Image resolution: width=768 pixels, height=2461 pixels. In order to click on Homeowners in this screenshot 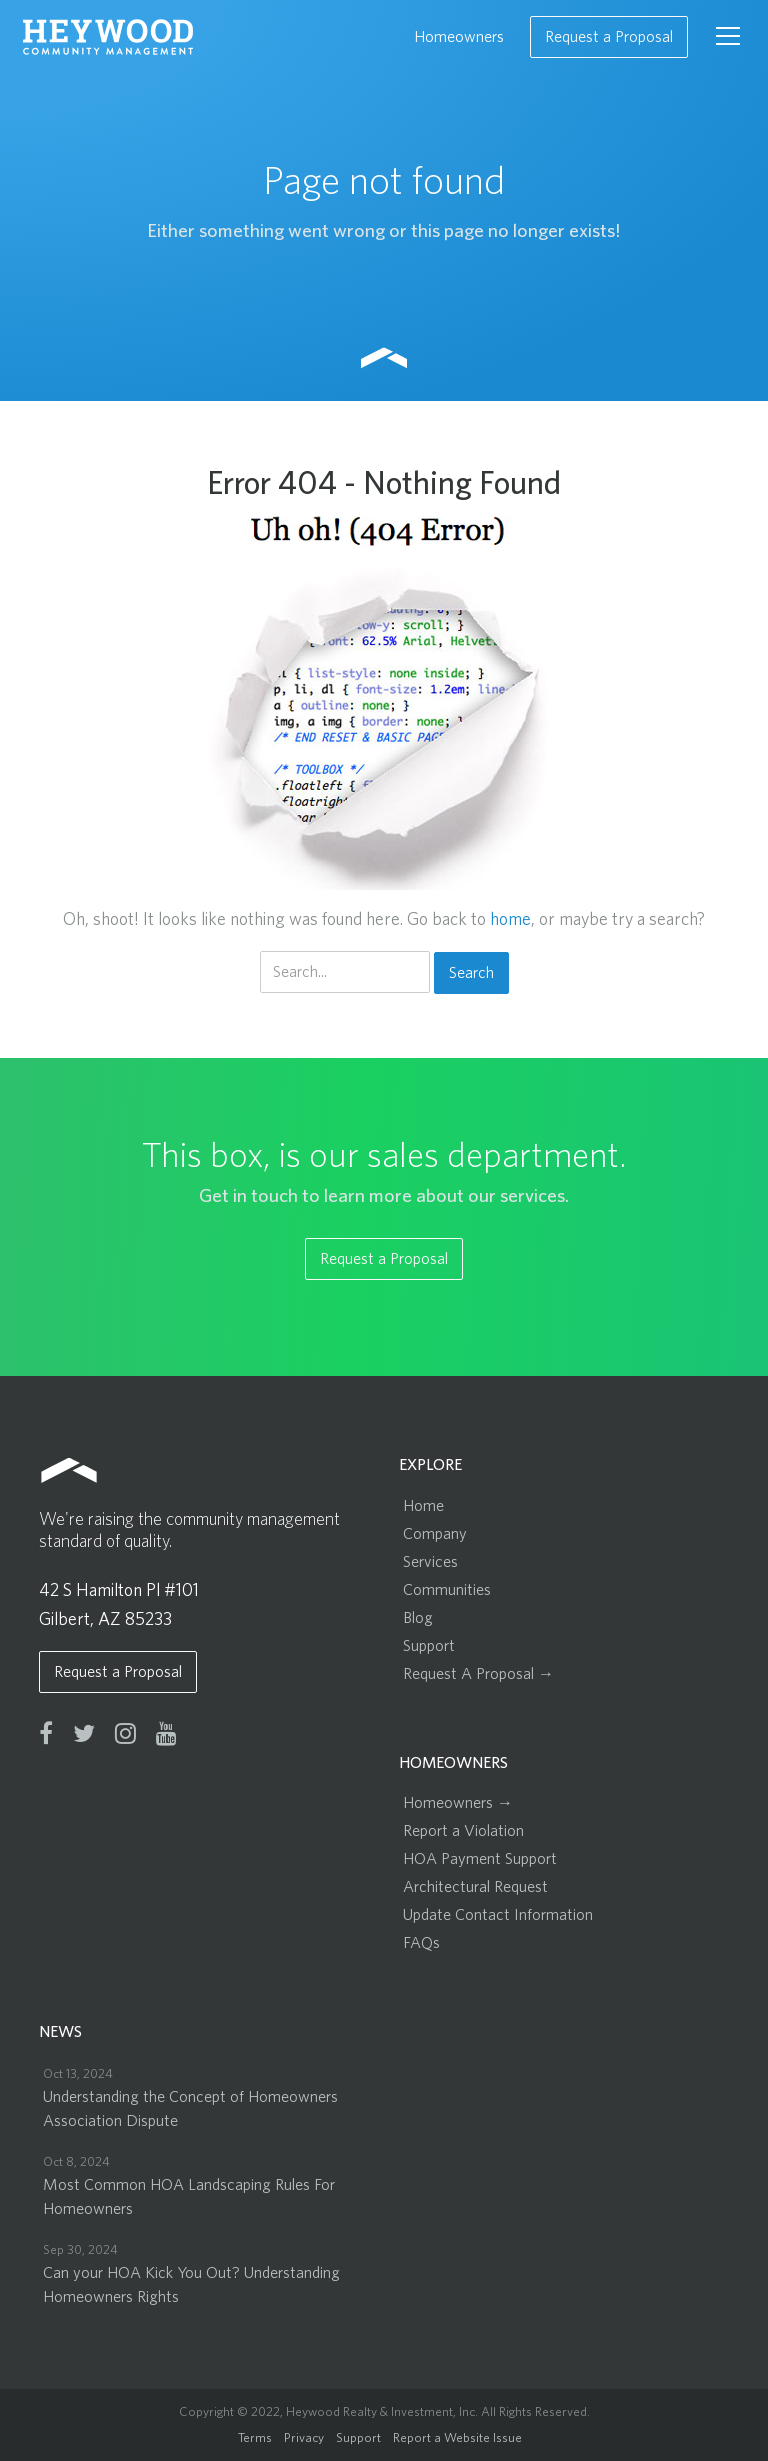, I will do `click(459, 37)`.